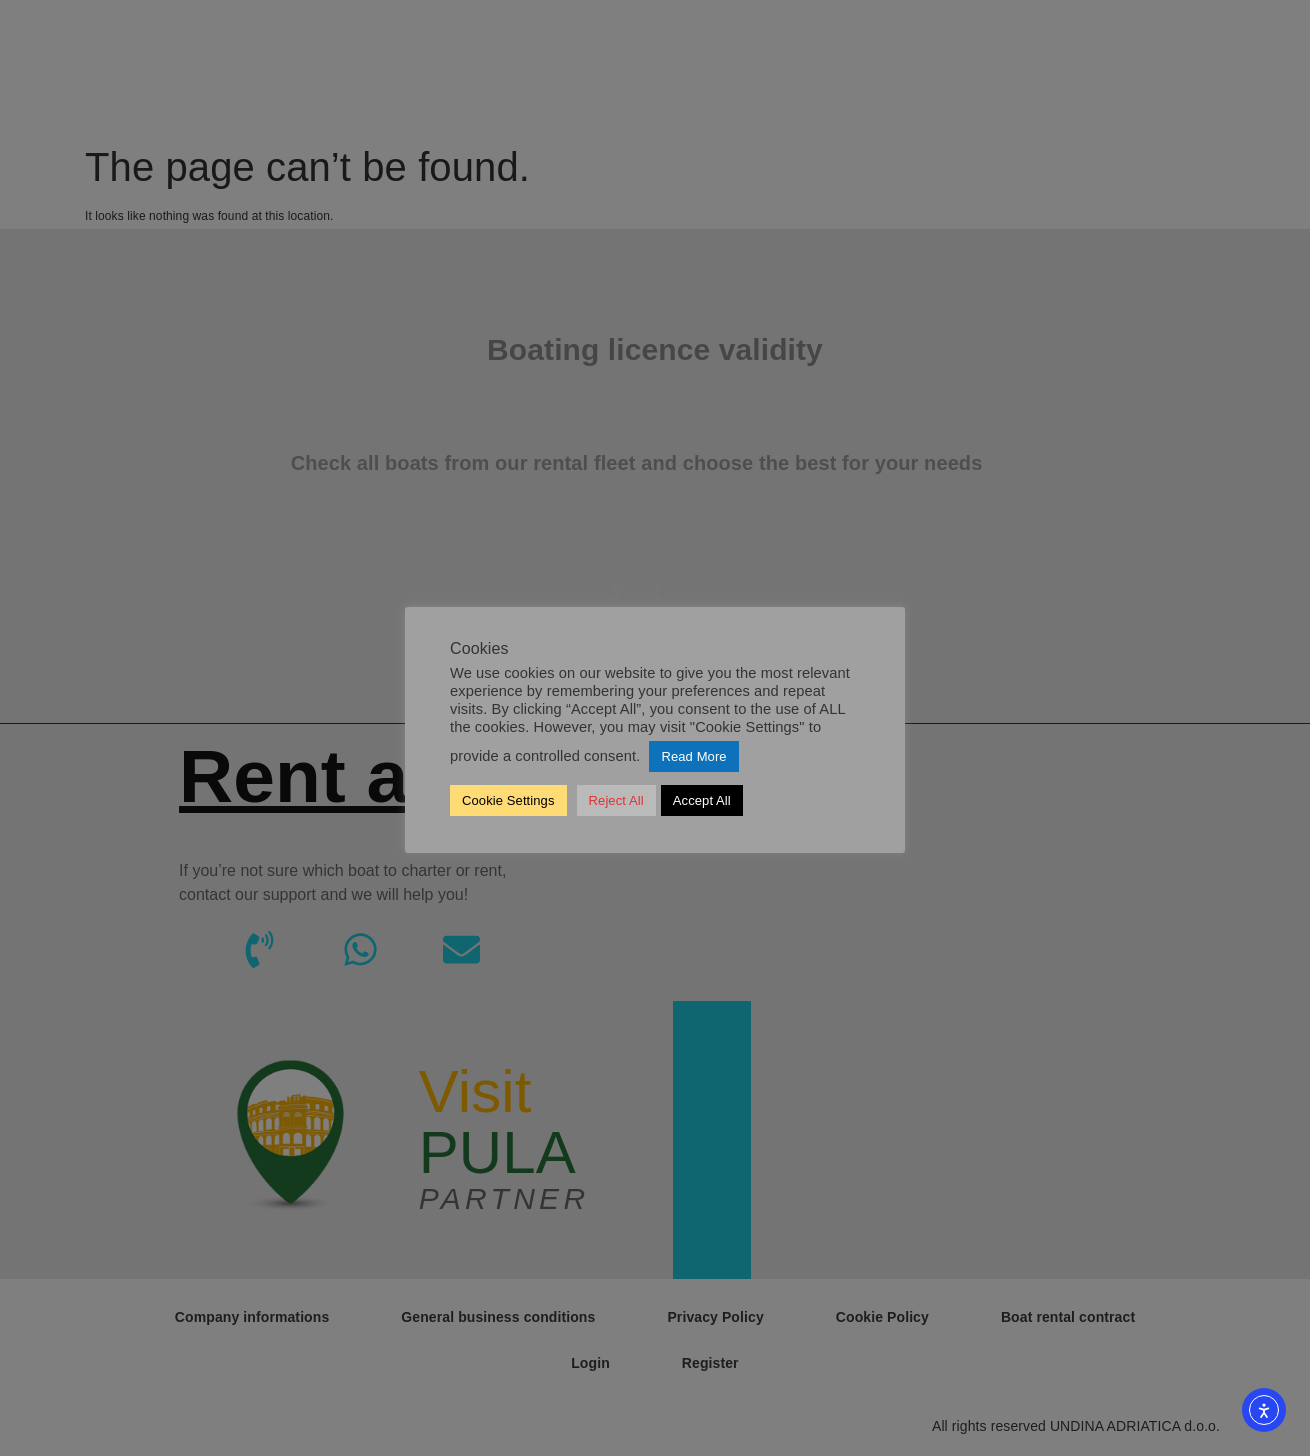  Describe the element at coordinates (616, 800) in the screenshot. I see `Reject All [button]` at that location.